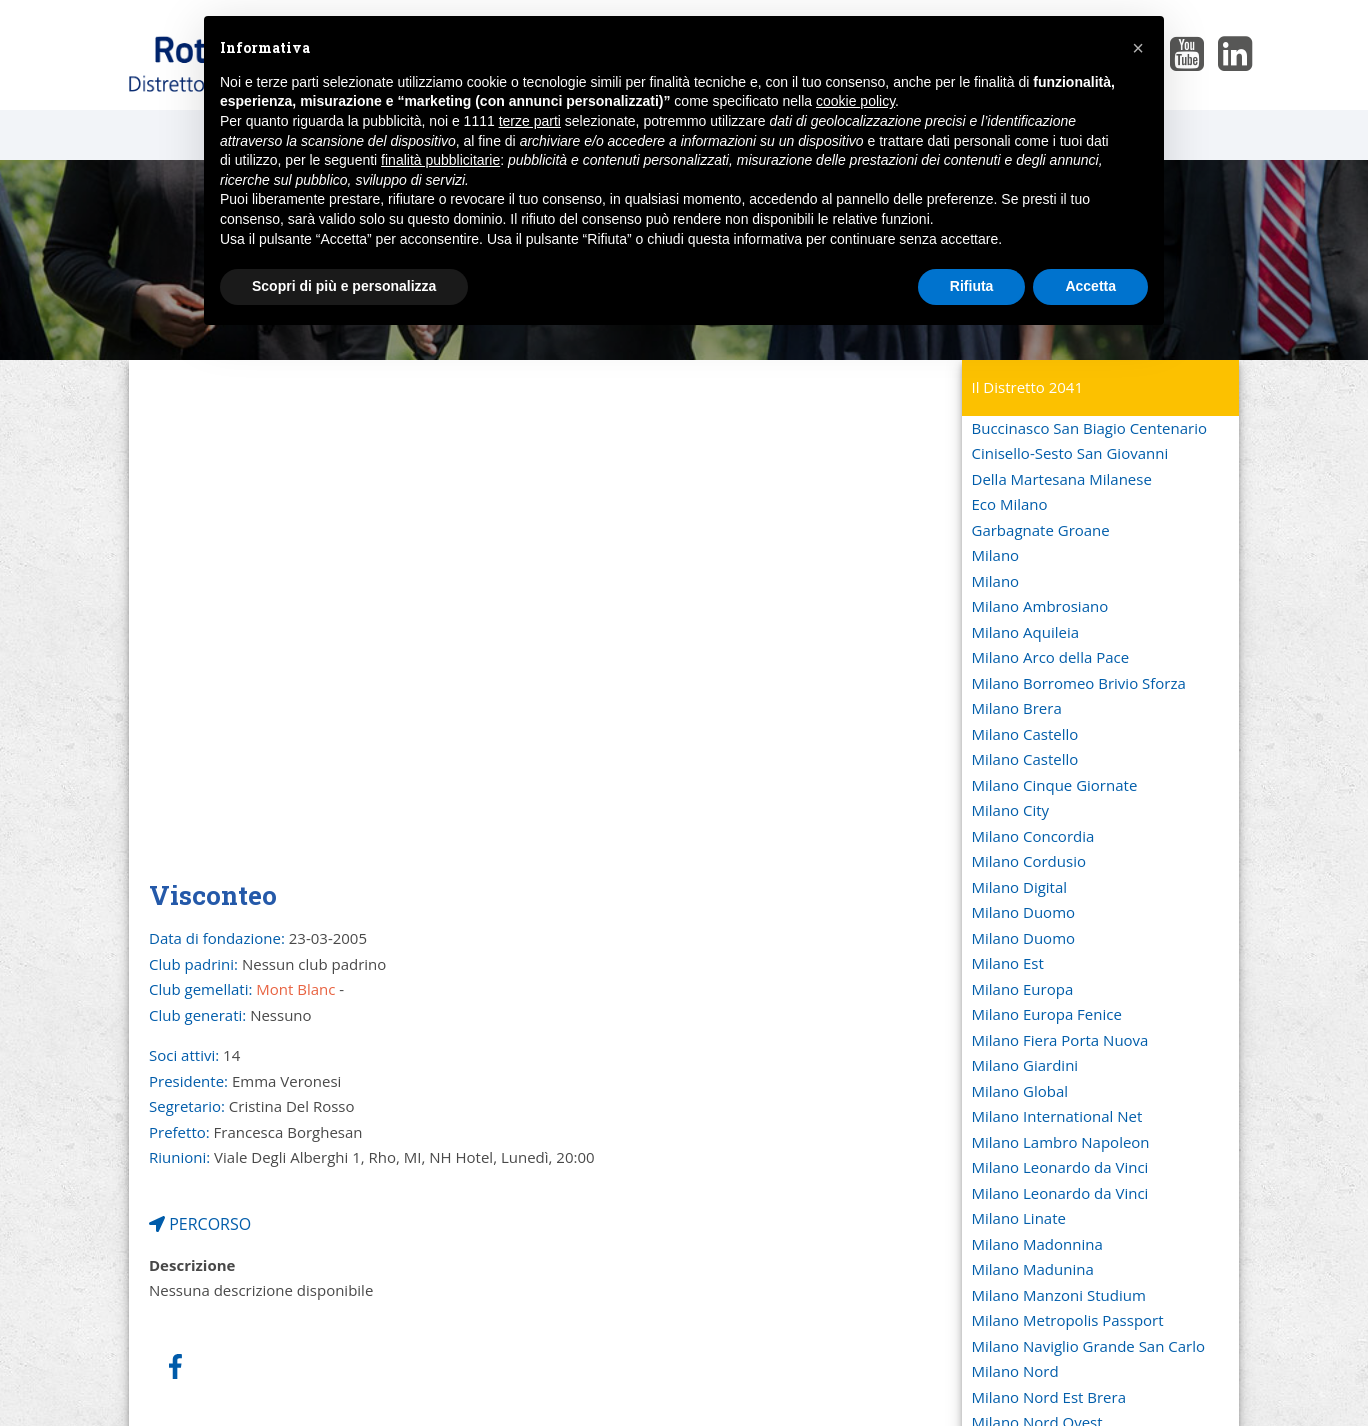 This screenshot has width=1368, height=1426. Describe the element at coordinates (855, 101) in the screenshot. I see `cookie policy [button]` at that location.